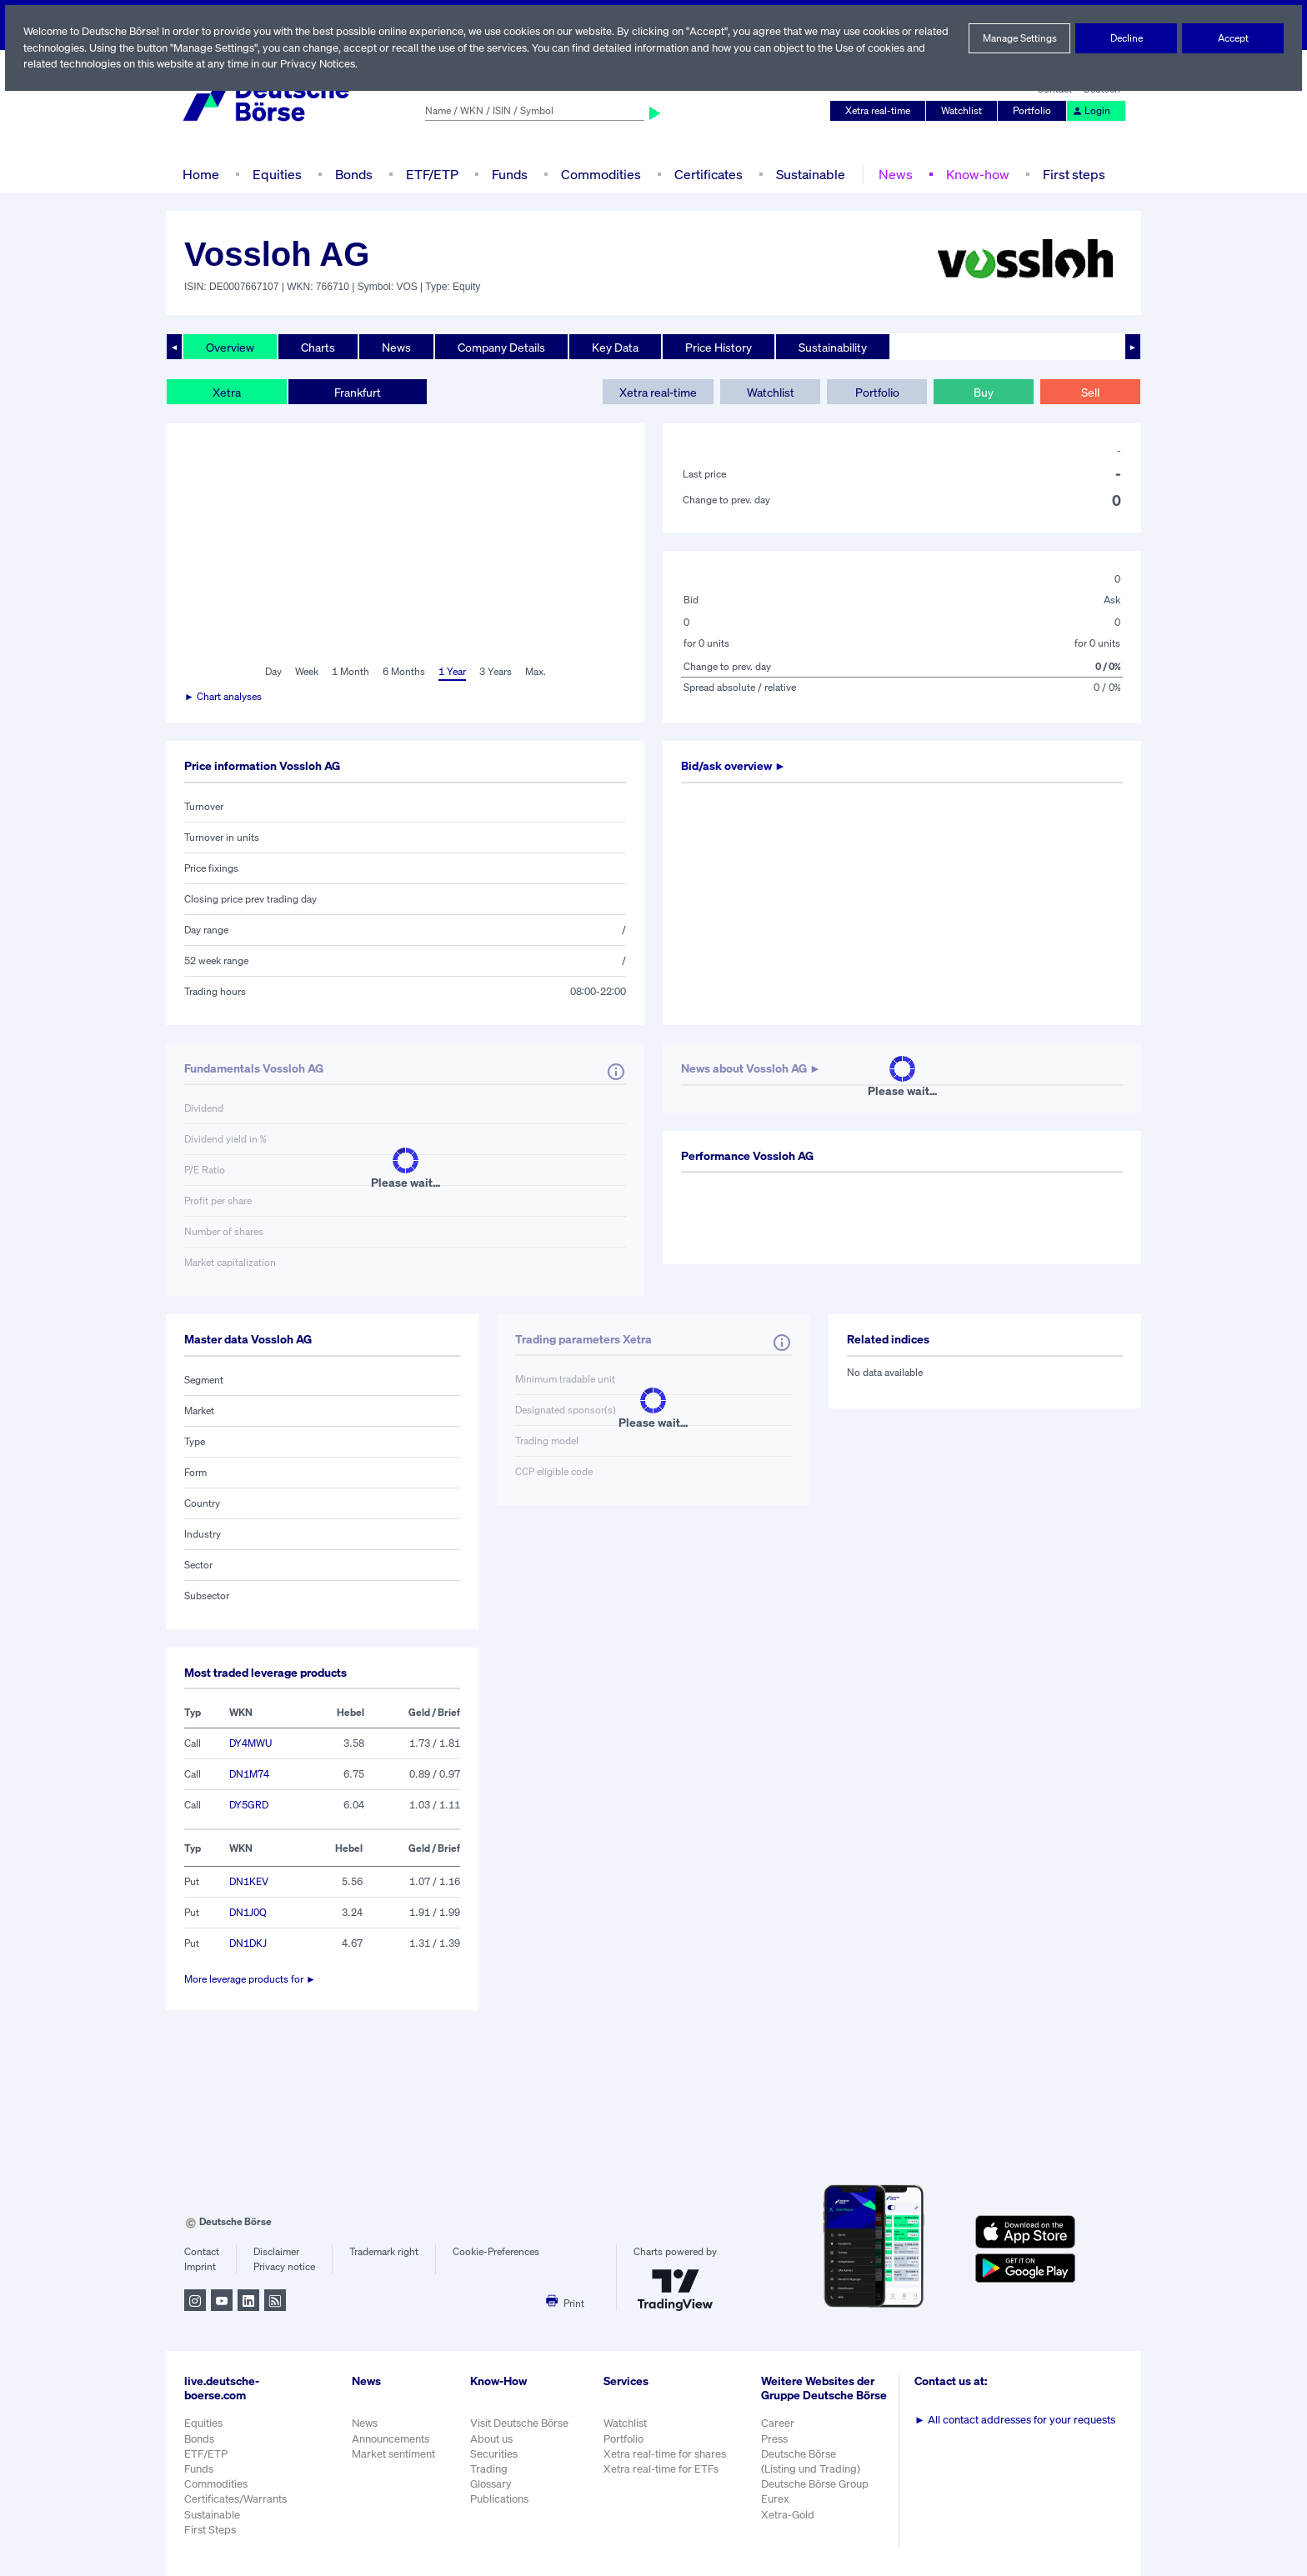  I want to click on Login, so click(1092, 111).